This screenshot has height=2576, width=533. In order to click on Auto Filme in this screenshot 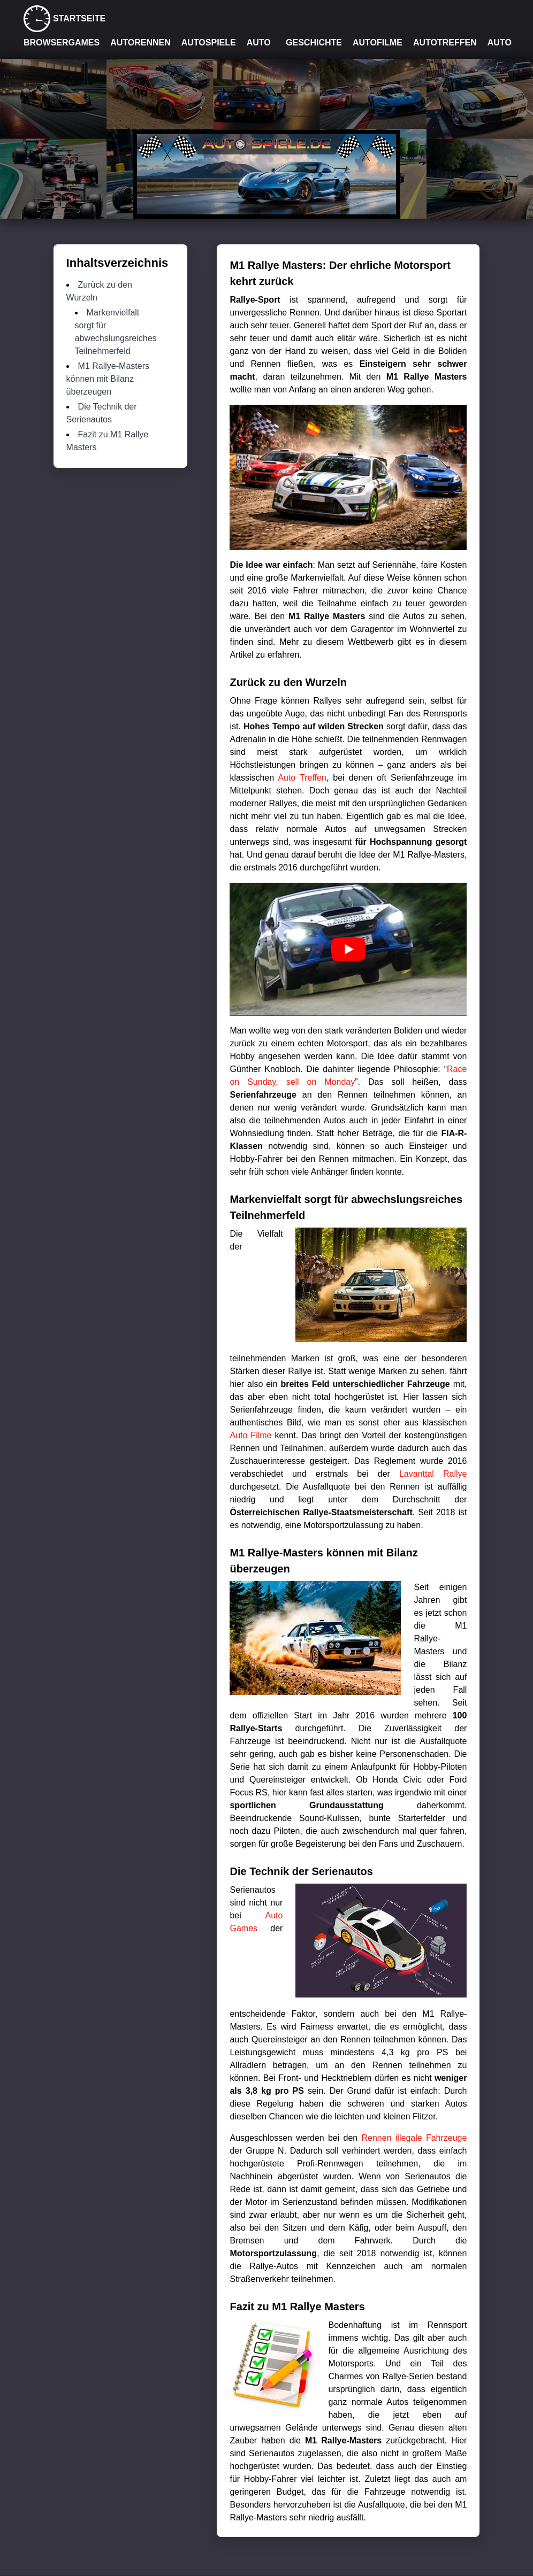, I will do `click(250, 1435)`.